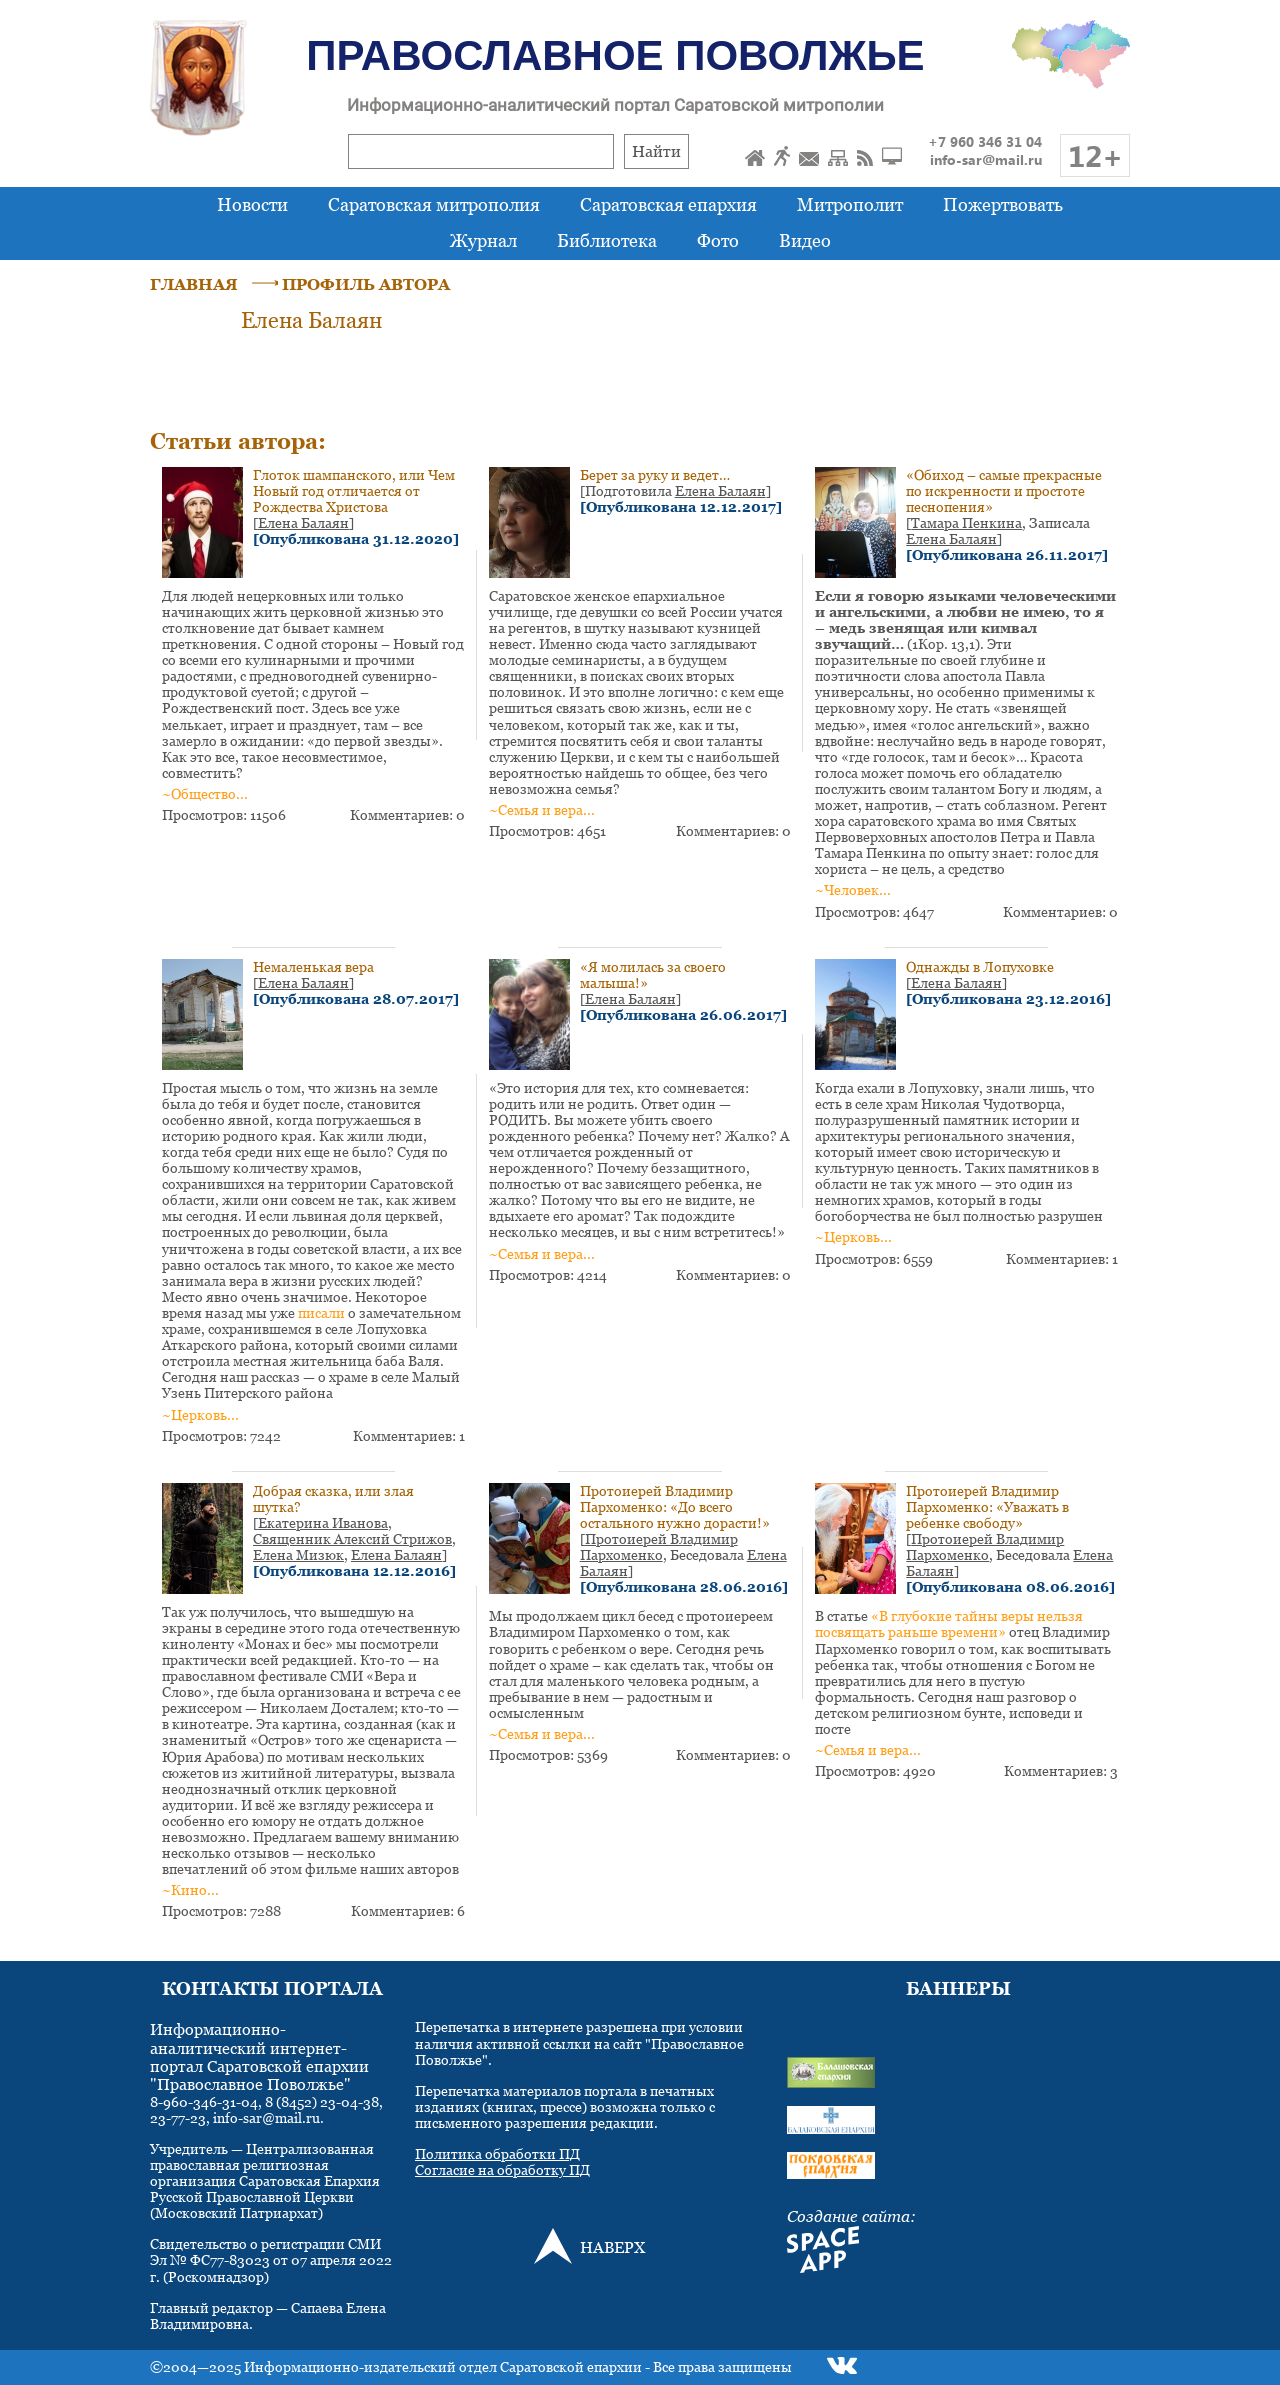 Image resolution: width=1280 pixels, height=2385 pixels. I want to click on Пожертвовать, so click(1003, 204).